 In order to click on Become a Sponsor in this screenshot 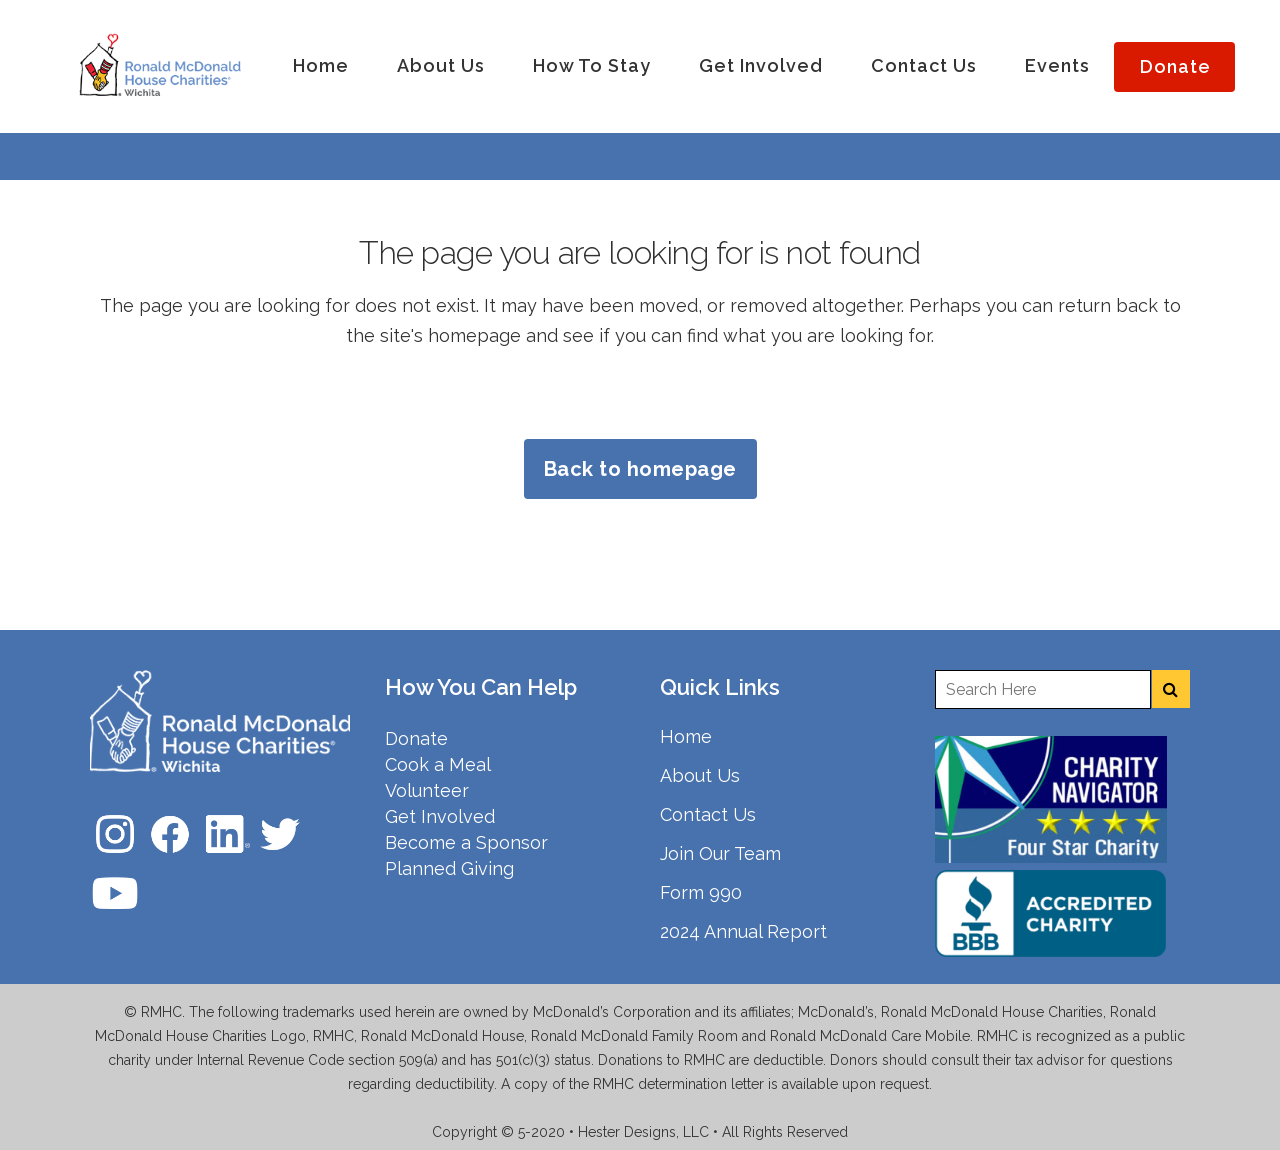, I will do `click(466, 842)`.